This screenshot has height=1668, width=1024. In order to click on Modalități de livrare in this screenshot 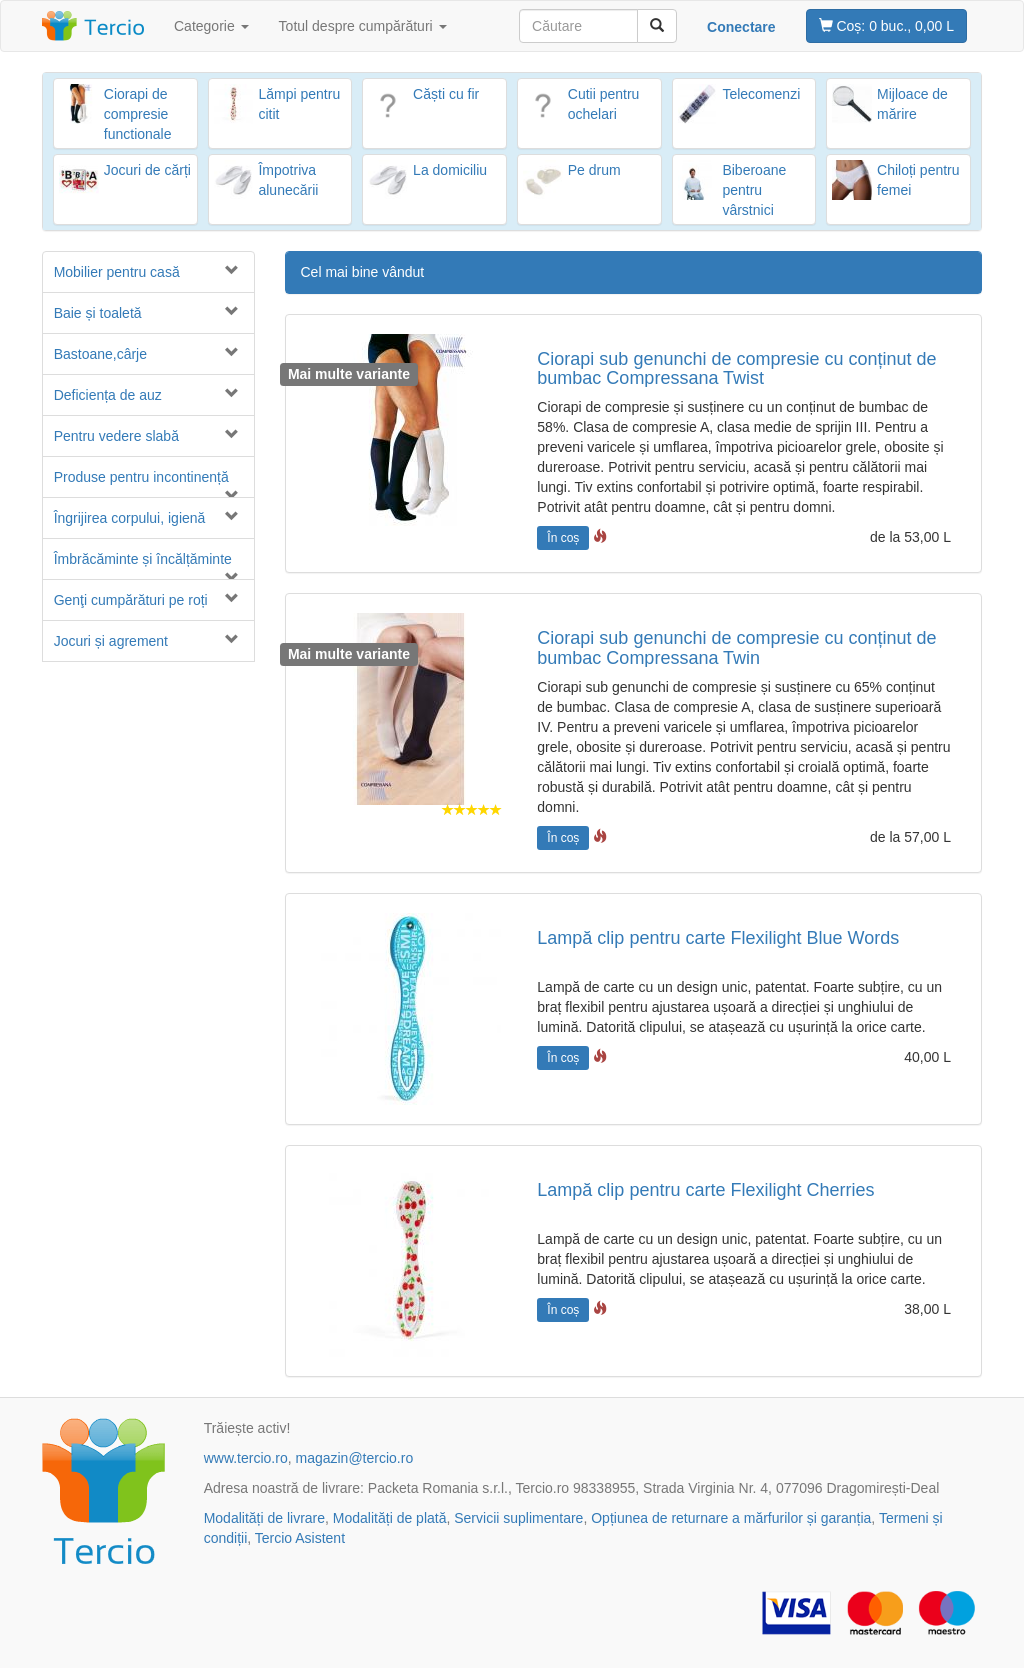, I will do `click(264, 1518)`.